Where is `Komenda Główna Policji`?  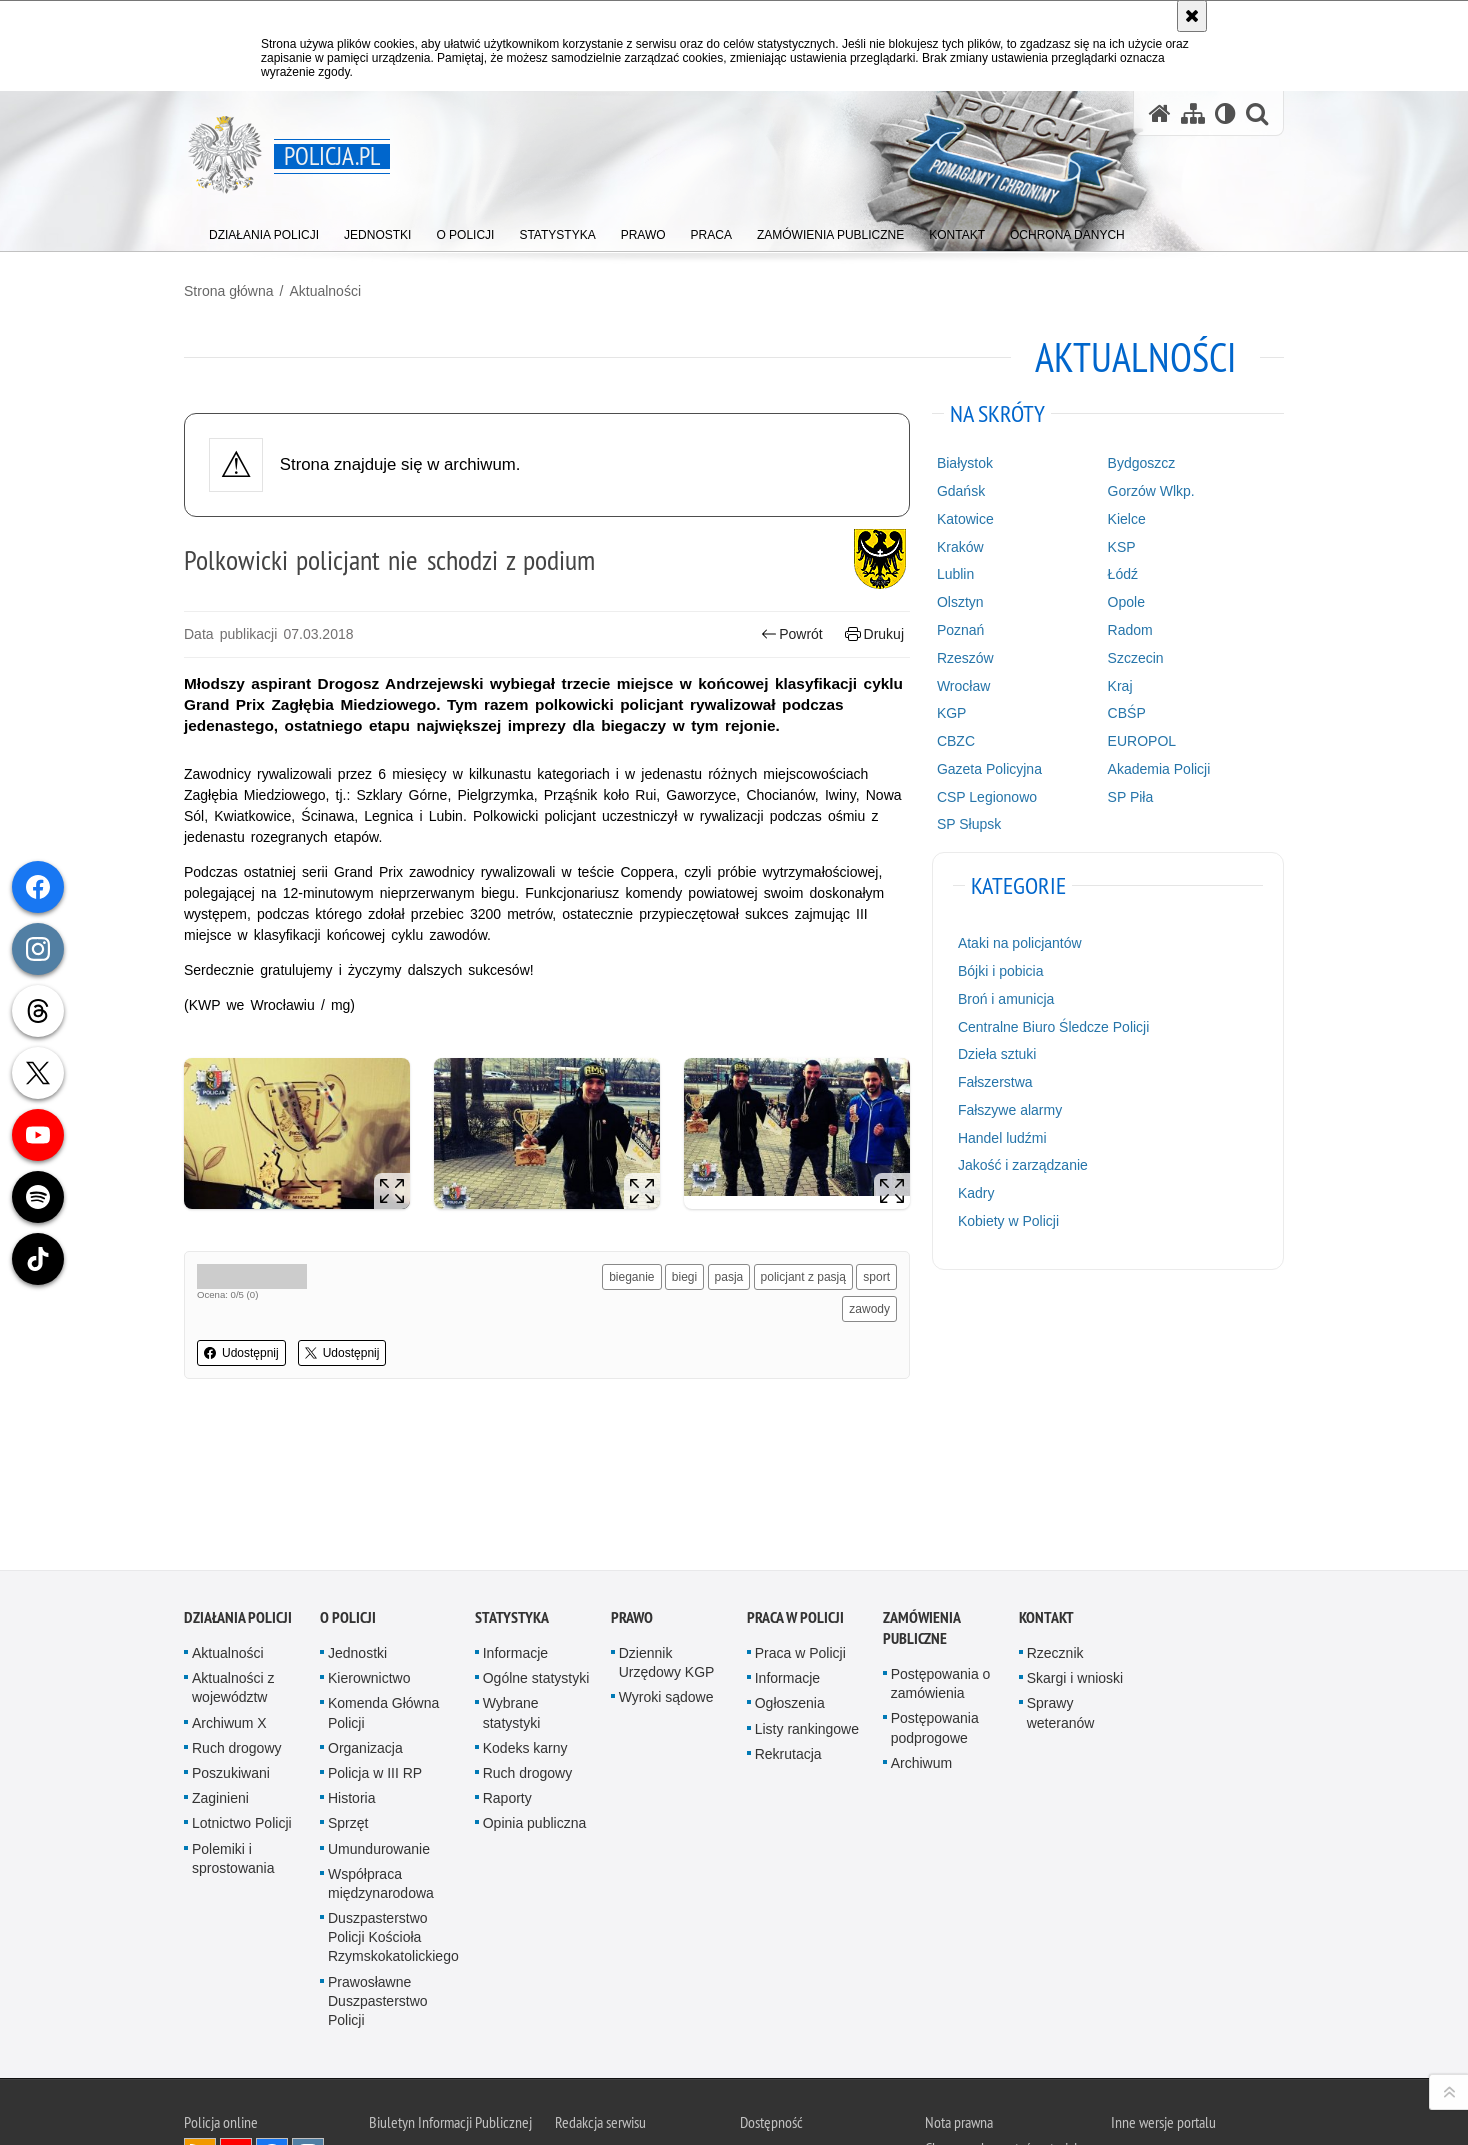
Komenda Główna Policji is located at coordinates (383, 1581).